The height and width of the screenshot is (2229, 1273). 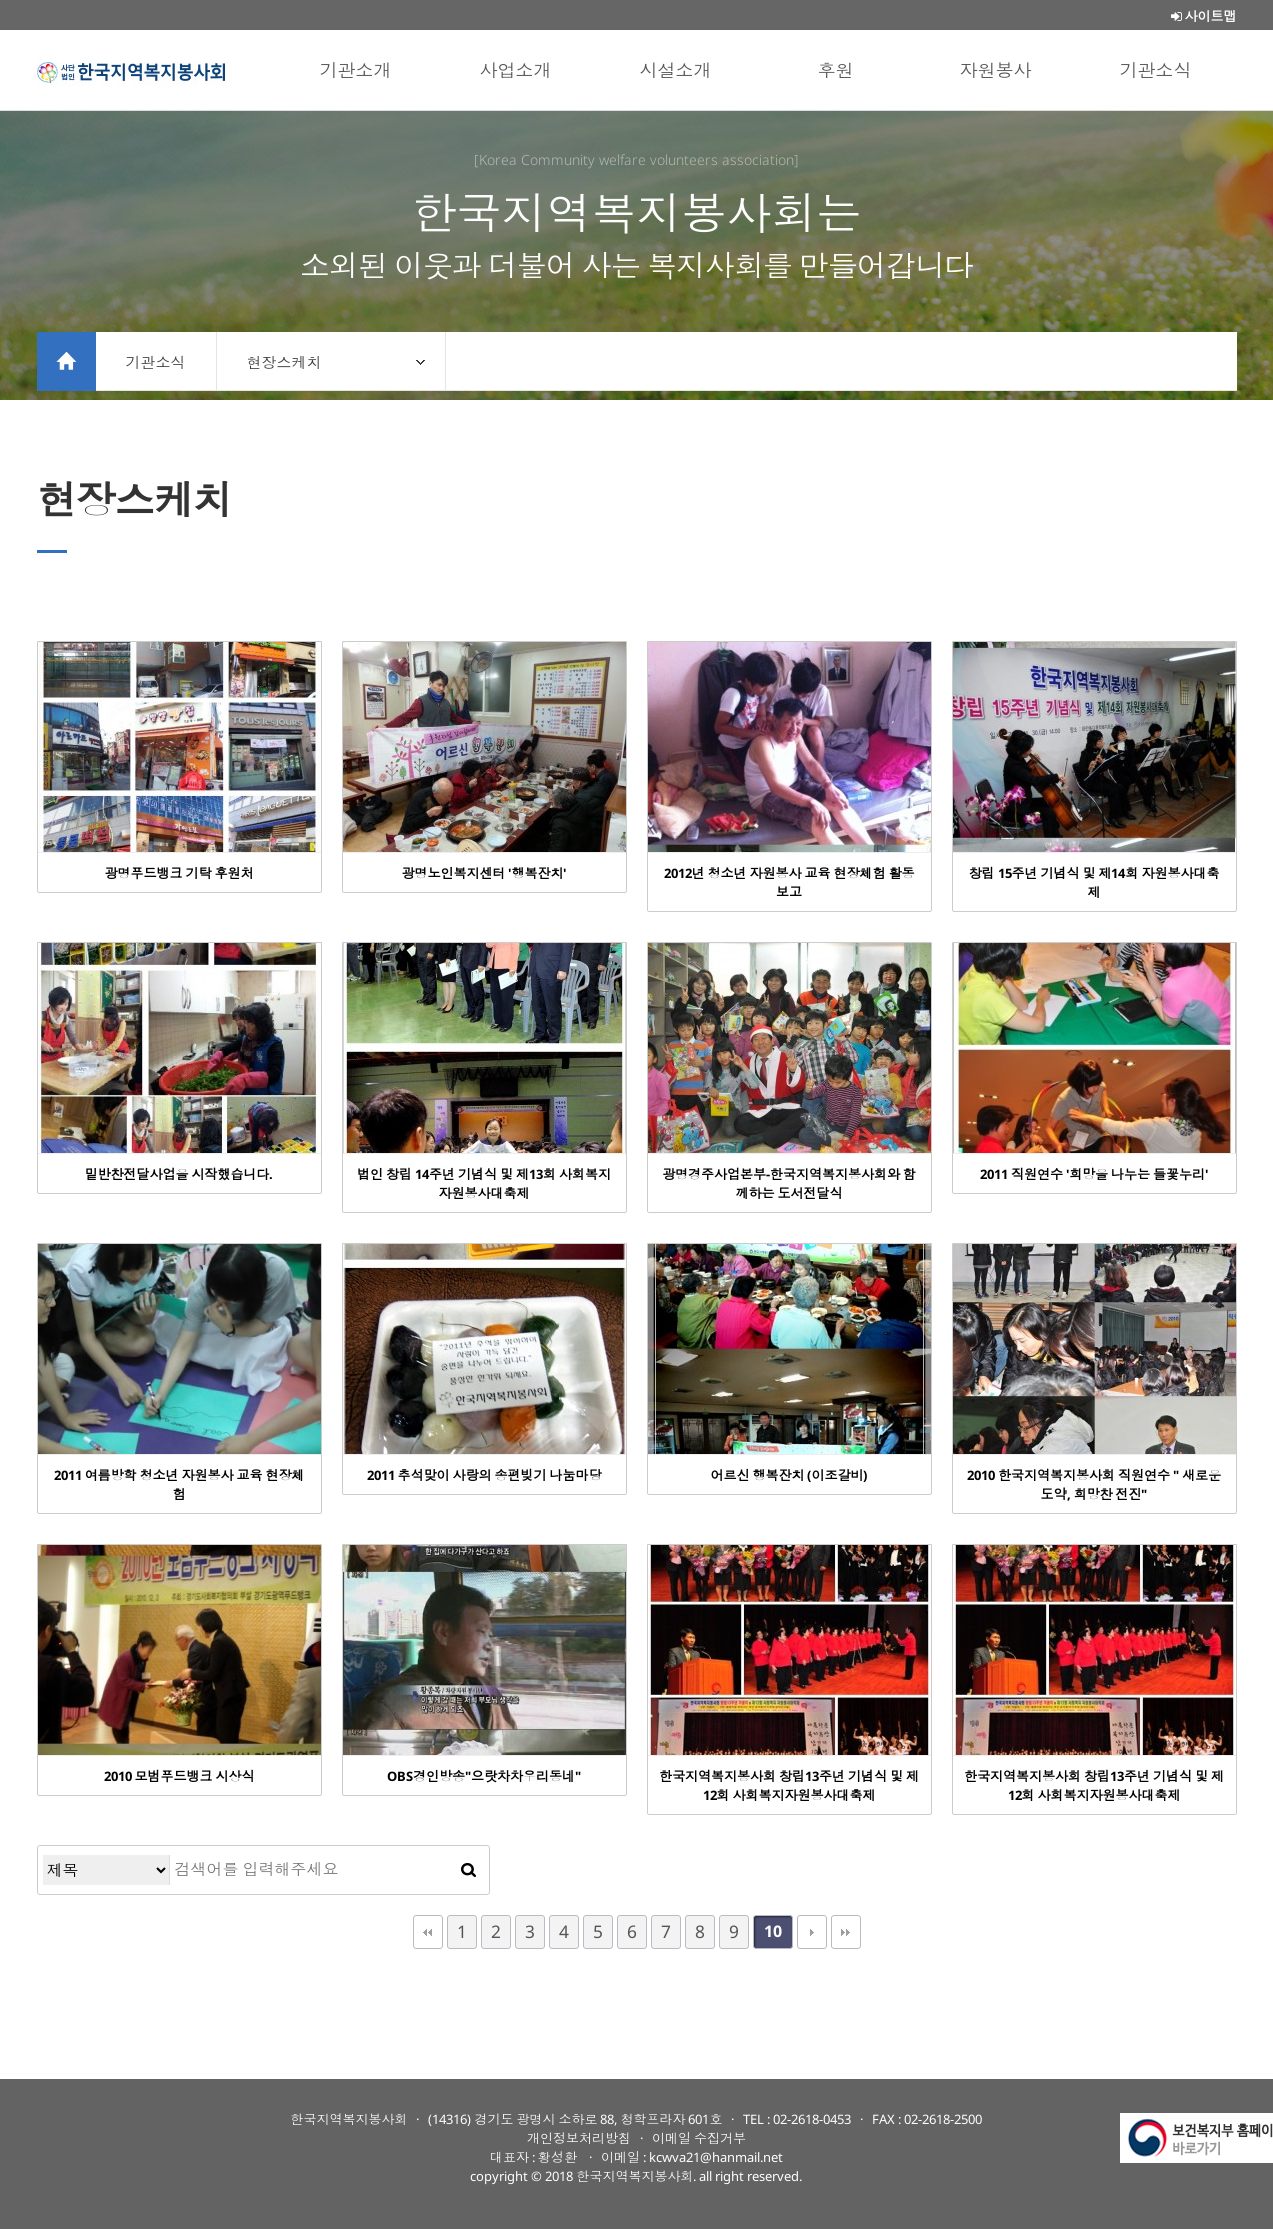 What do you see at coordinates (846, 1932) in the screenshot?
I see `맨끝` at bounding box center [846, 1932].